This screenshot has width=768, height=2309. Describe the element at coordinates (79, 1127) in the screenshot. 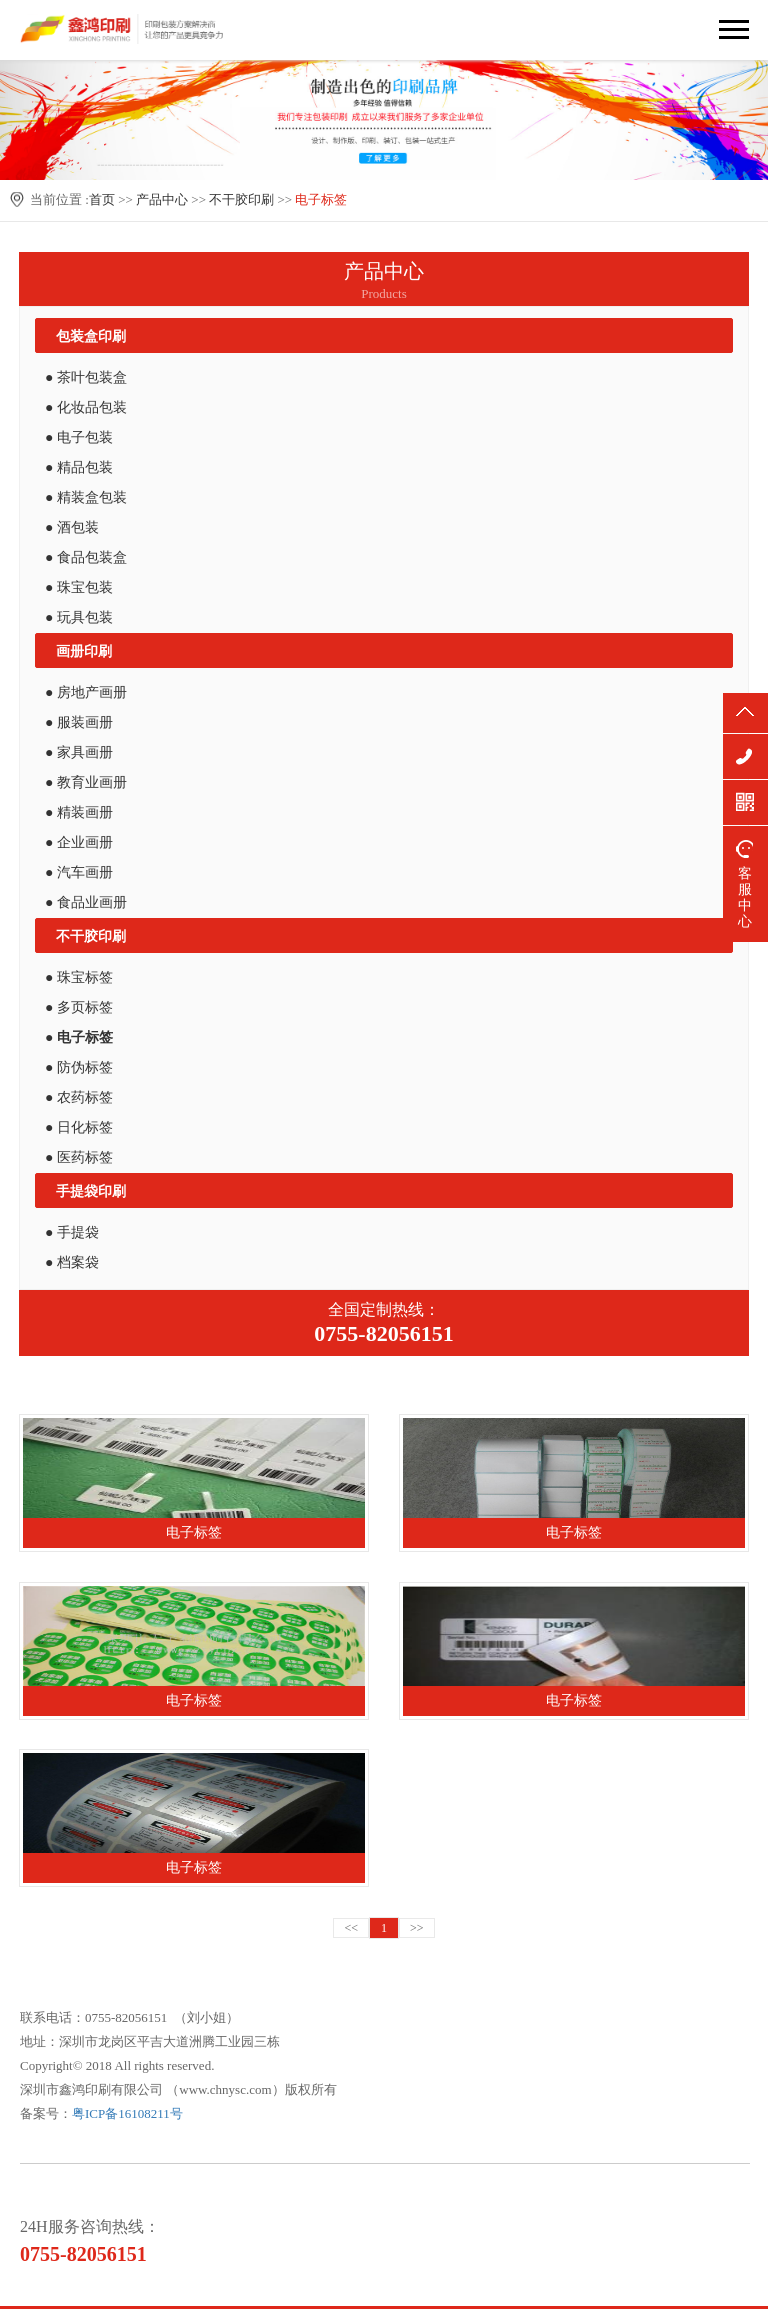

I see `● 日化标签` at that location.